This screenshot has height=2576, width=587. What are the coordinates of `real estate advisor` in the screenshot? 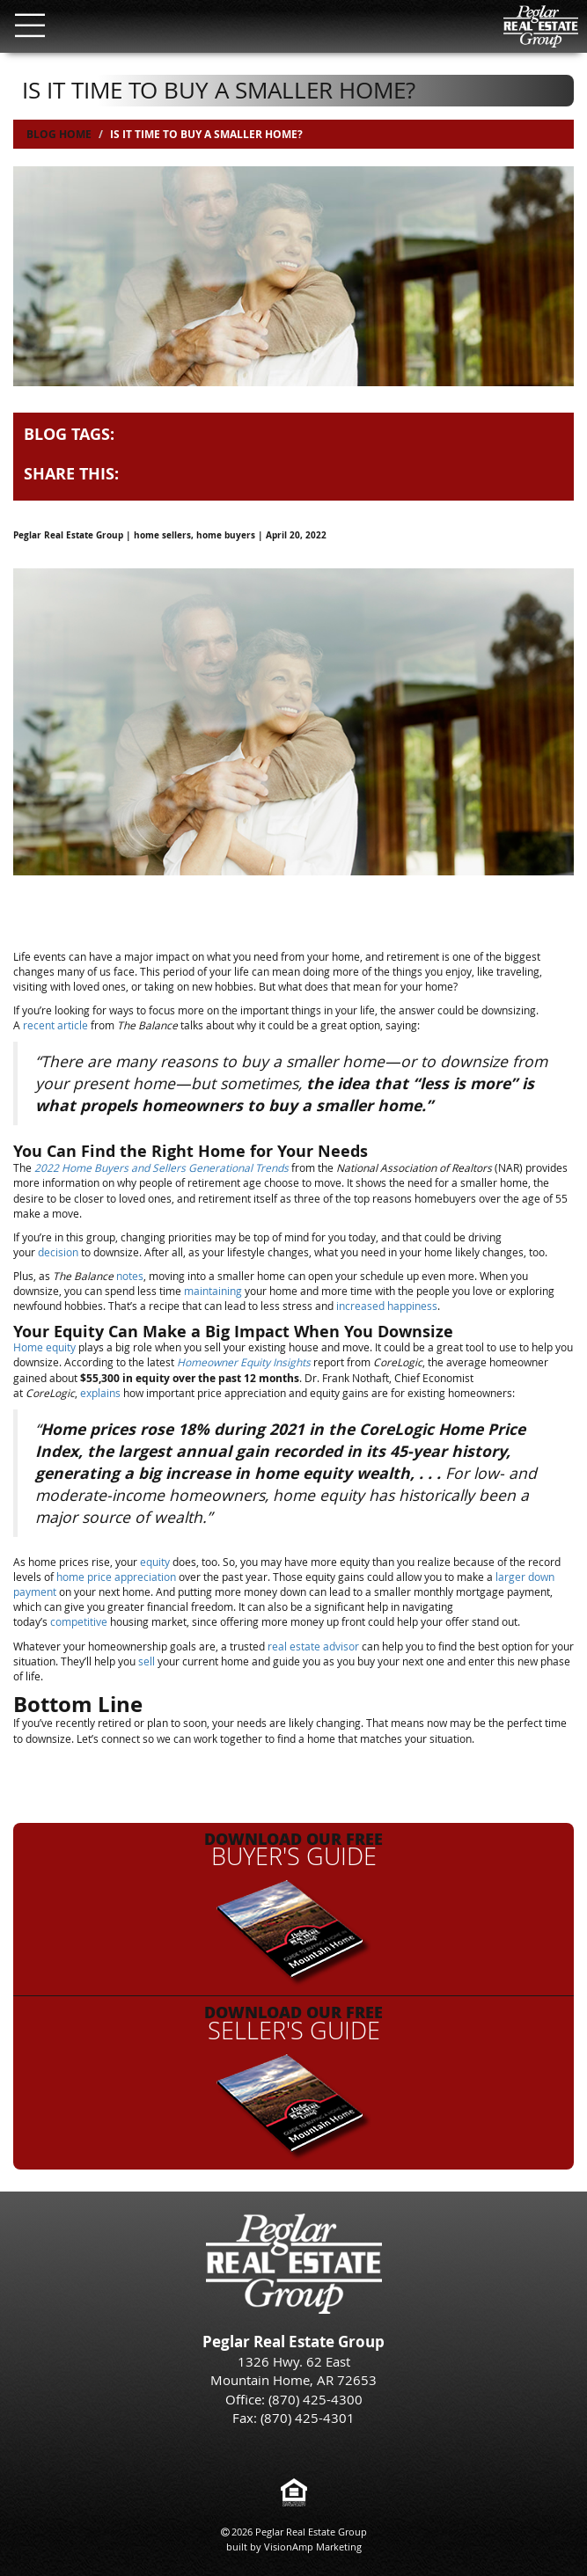 It's located at (313, 1646).